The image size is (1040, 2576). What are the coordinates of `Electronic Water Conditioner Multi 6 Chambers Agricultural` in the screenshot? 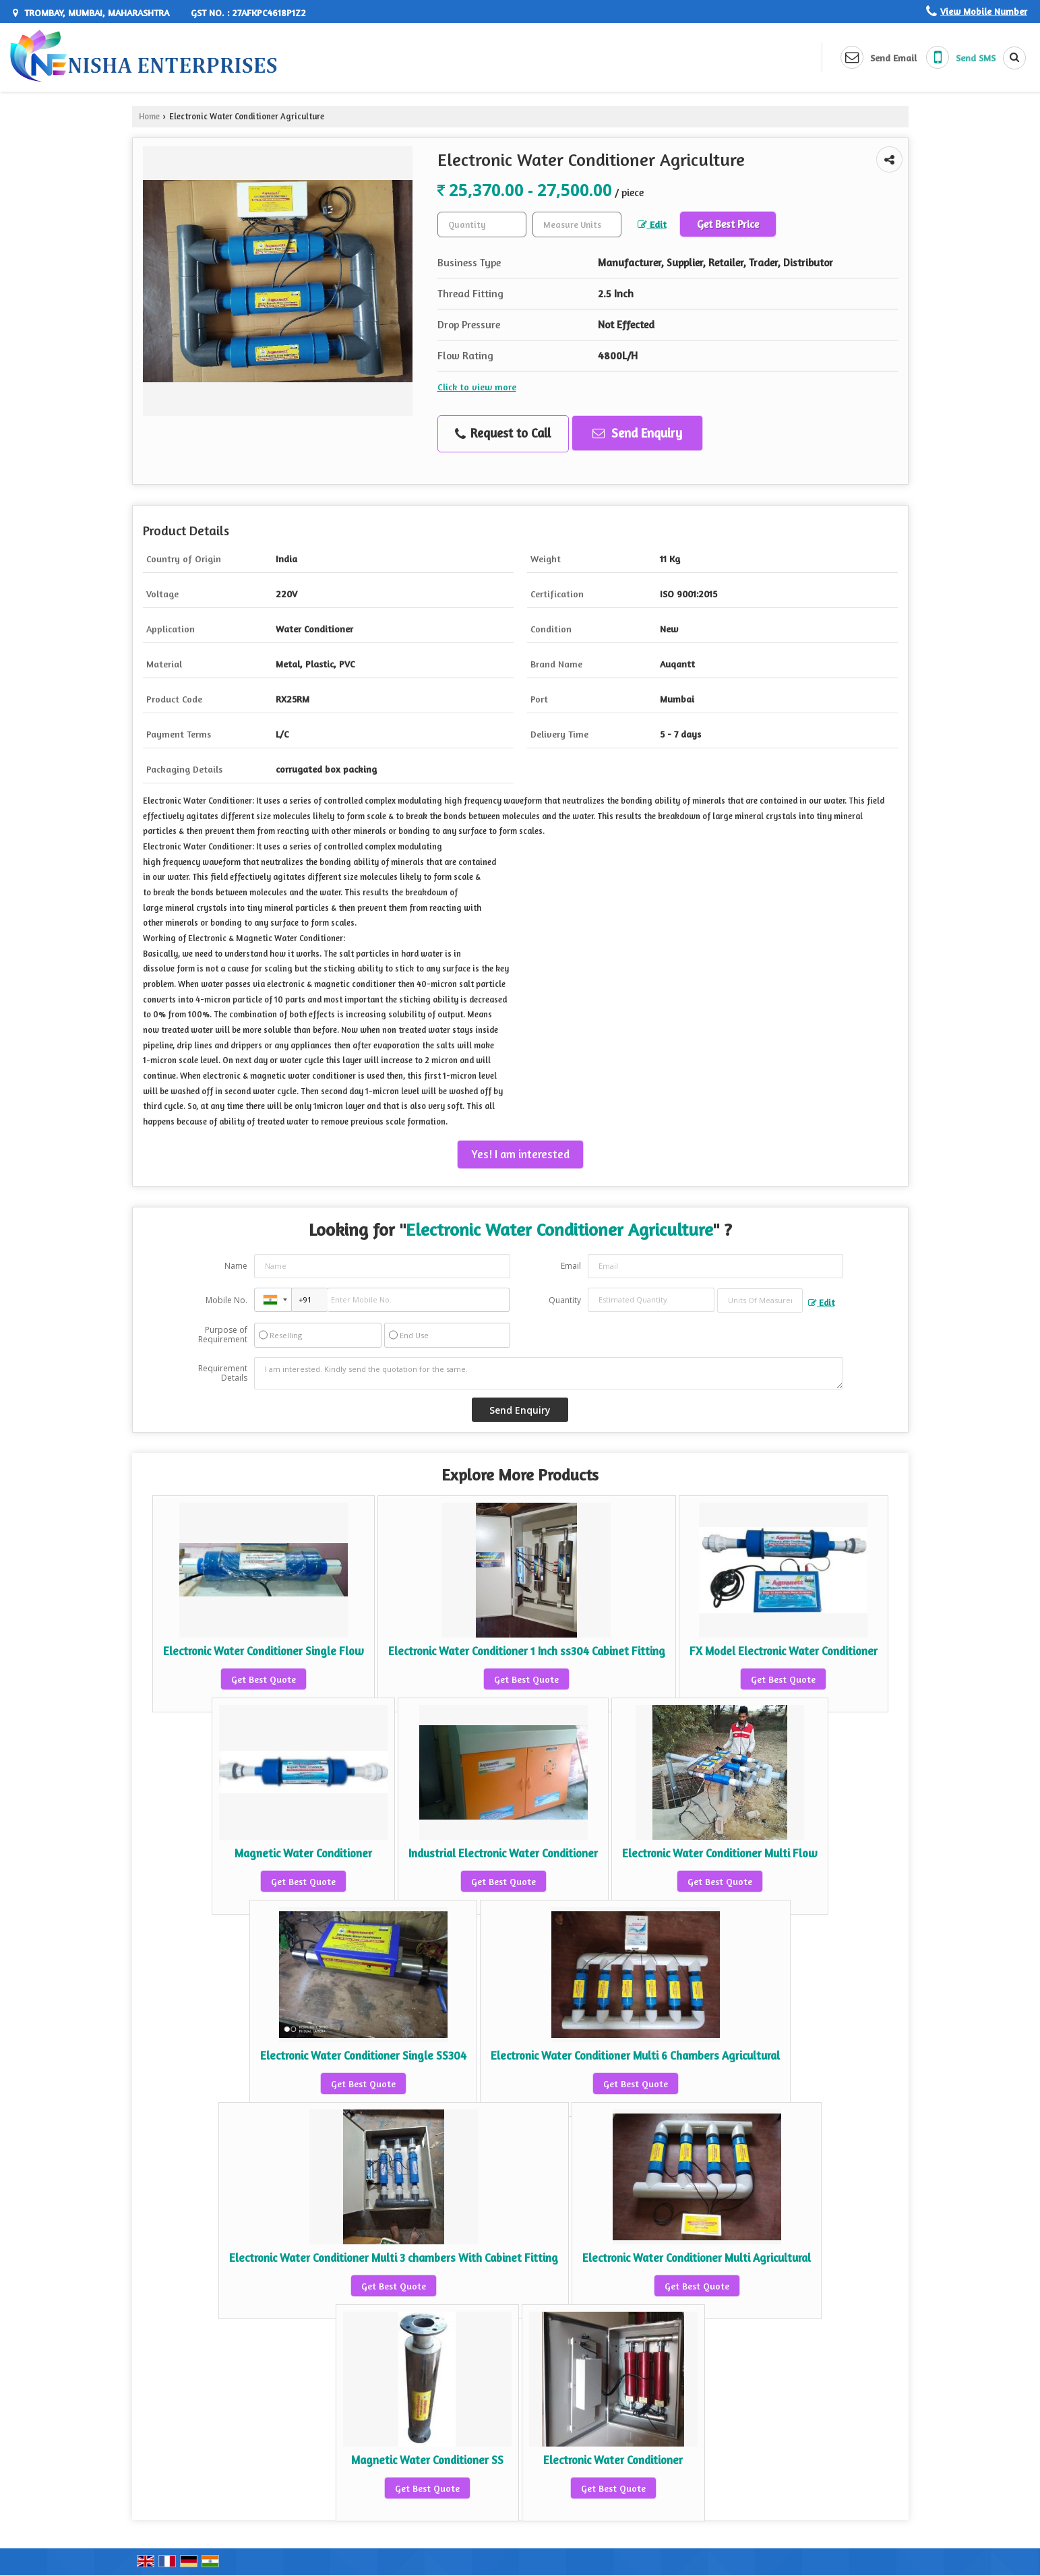 It's located at (635, 2055).